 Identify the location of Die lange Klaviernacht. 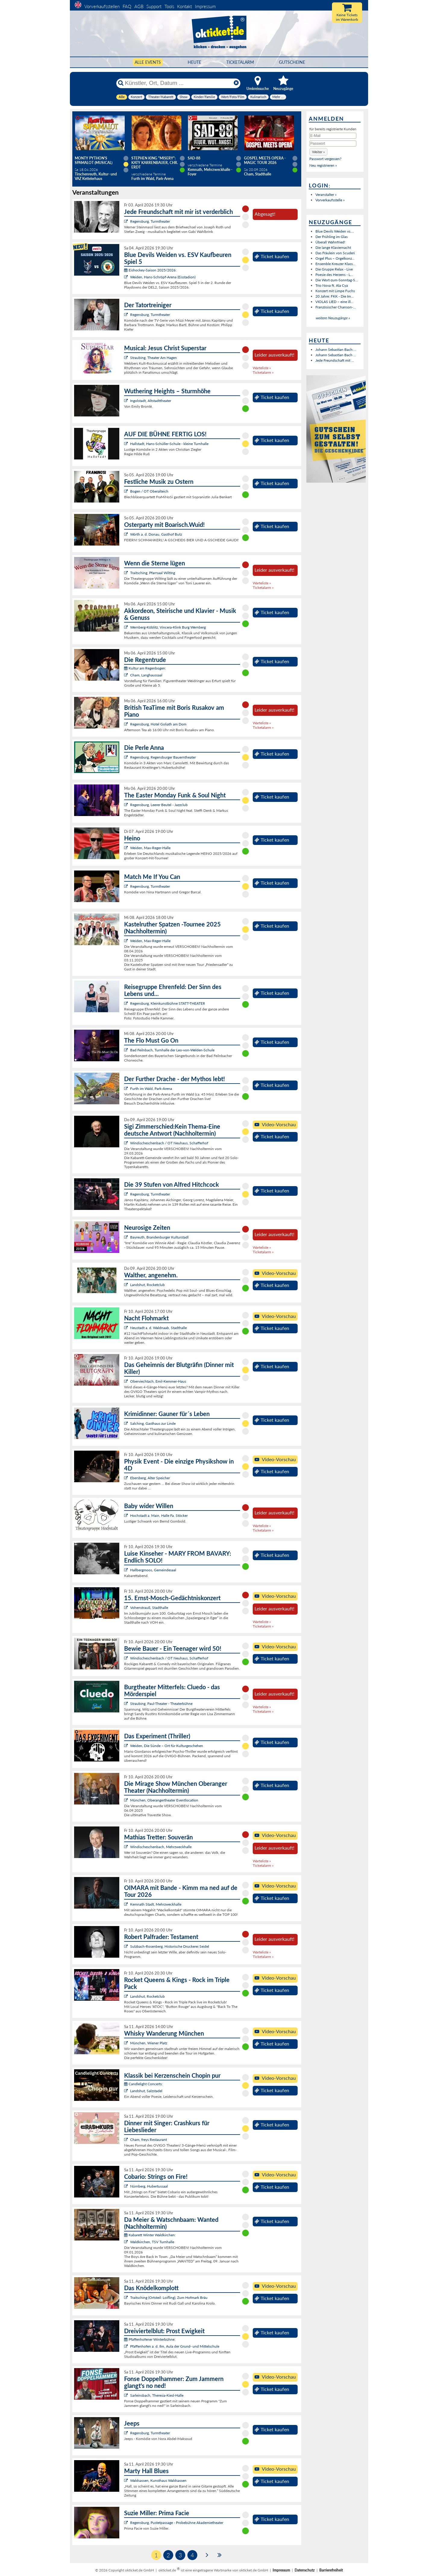
(333, 247).